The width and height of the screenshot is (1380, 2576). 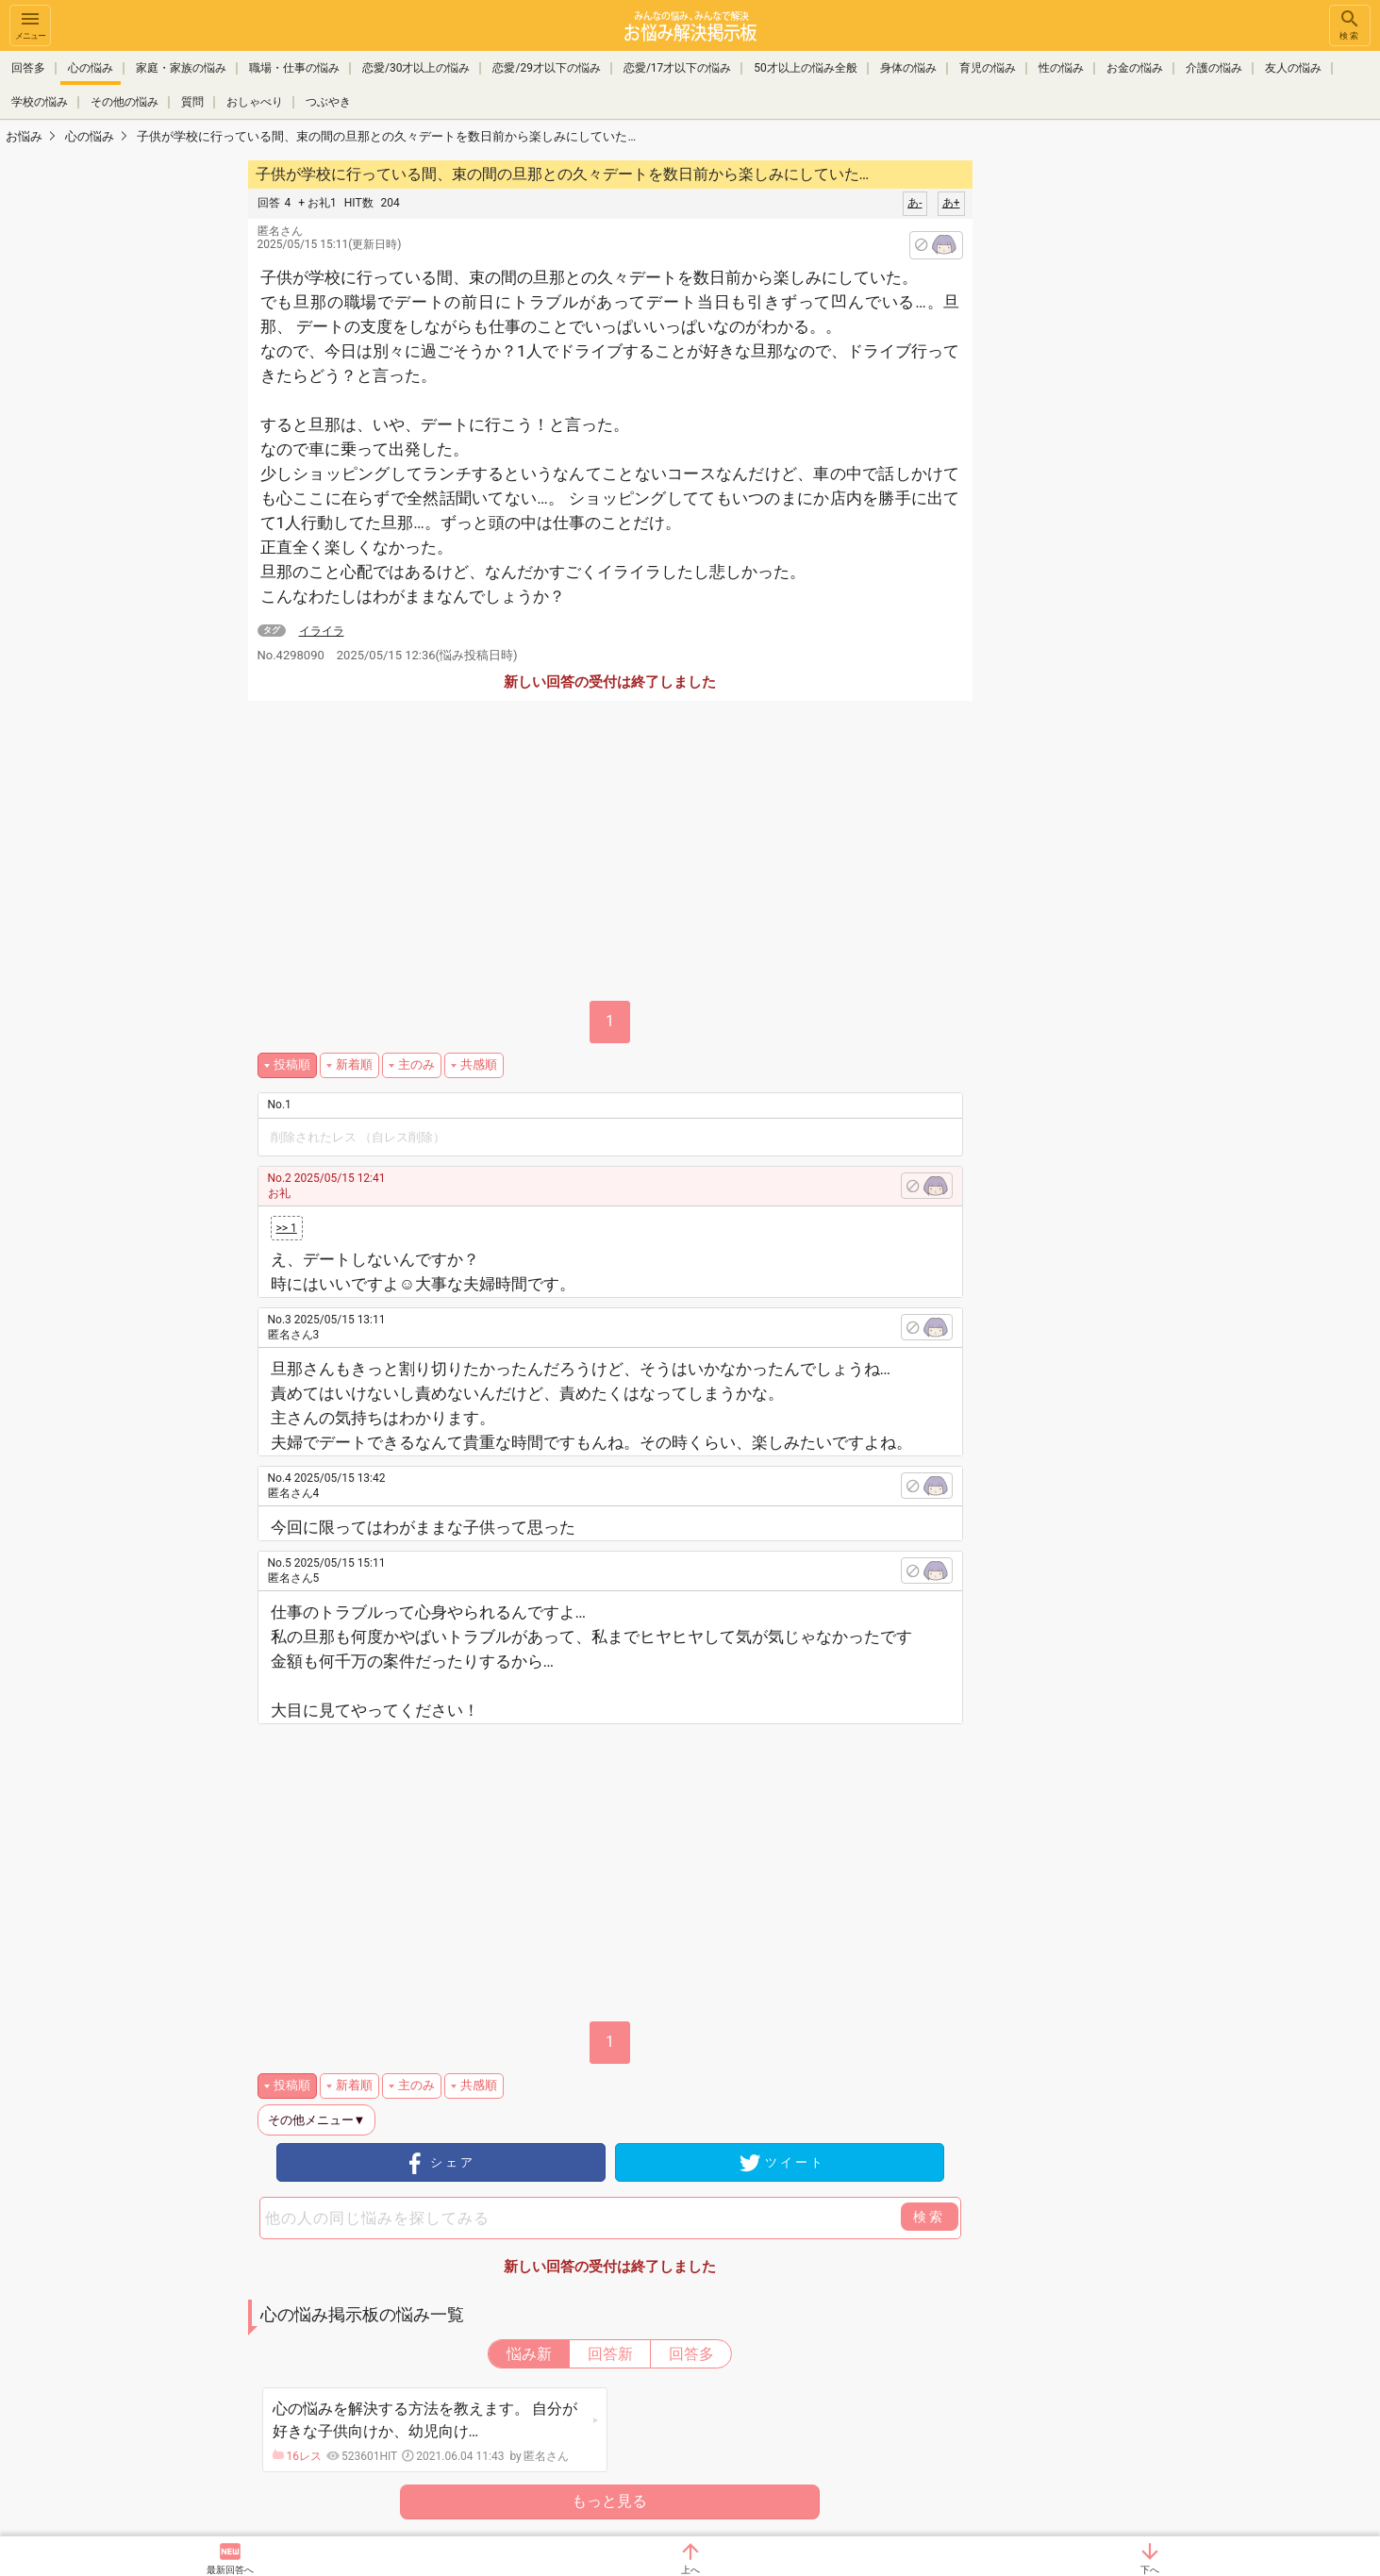 I want to click on 回答多, so click(x=28, y=68).